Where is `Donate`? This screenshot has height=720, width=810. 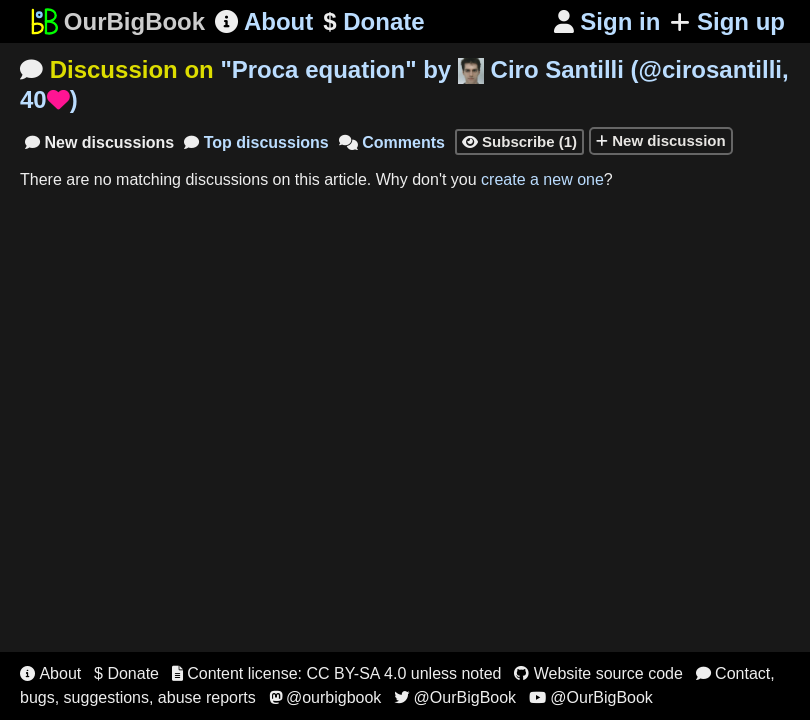
Donate is located at coordinates (373, 22).